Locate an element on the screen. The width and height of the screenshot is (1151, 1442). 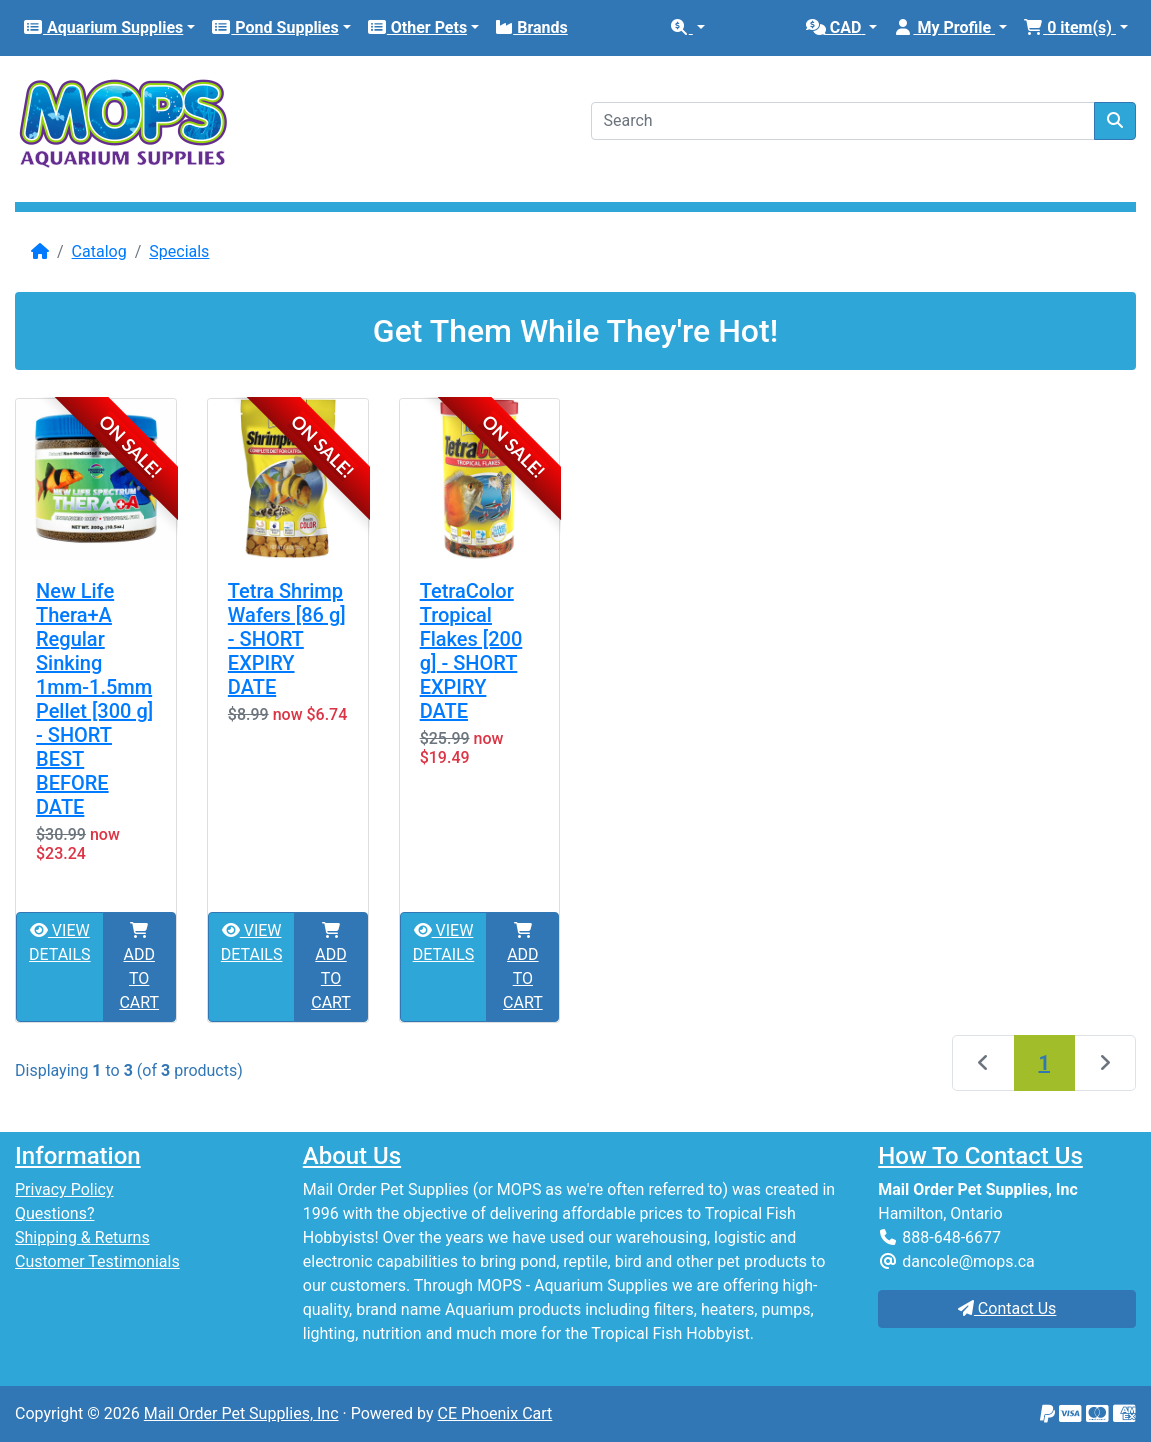
Customer Testimonials is located at coordinates (97, 1261).